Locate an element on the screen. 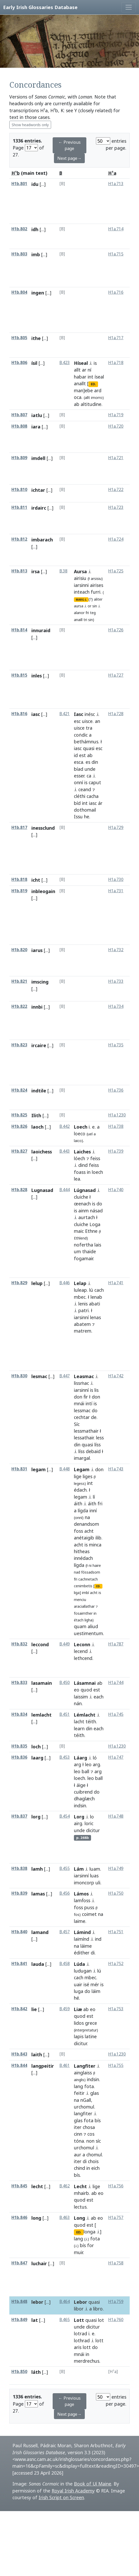  lauda is located at coordinates (37, 1964).